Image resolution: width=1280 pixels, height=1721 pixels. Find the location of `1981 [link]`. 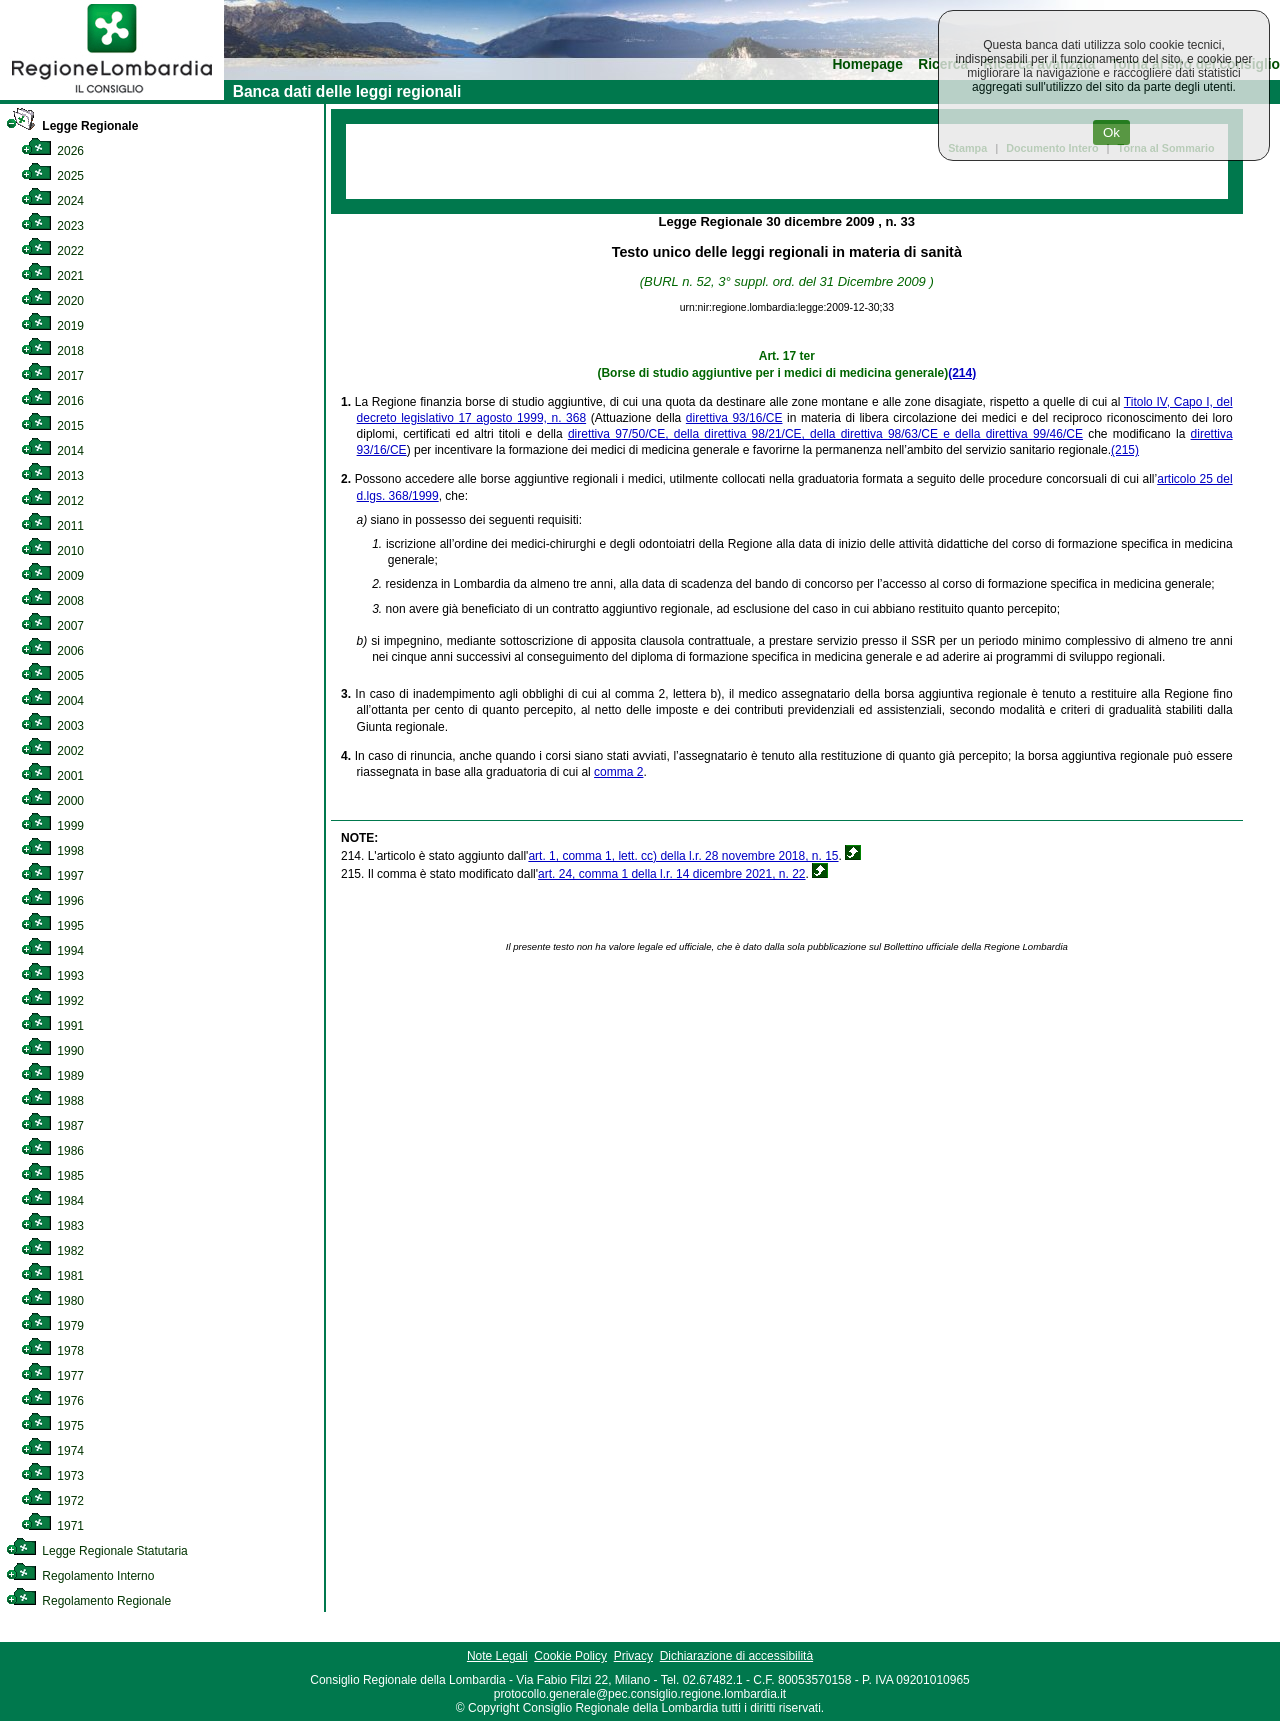

1981 [link] is located at coordinates (52, 1276).